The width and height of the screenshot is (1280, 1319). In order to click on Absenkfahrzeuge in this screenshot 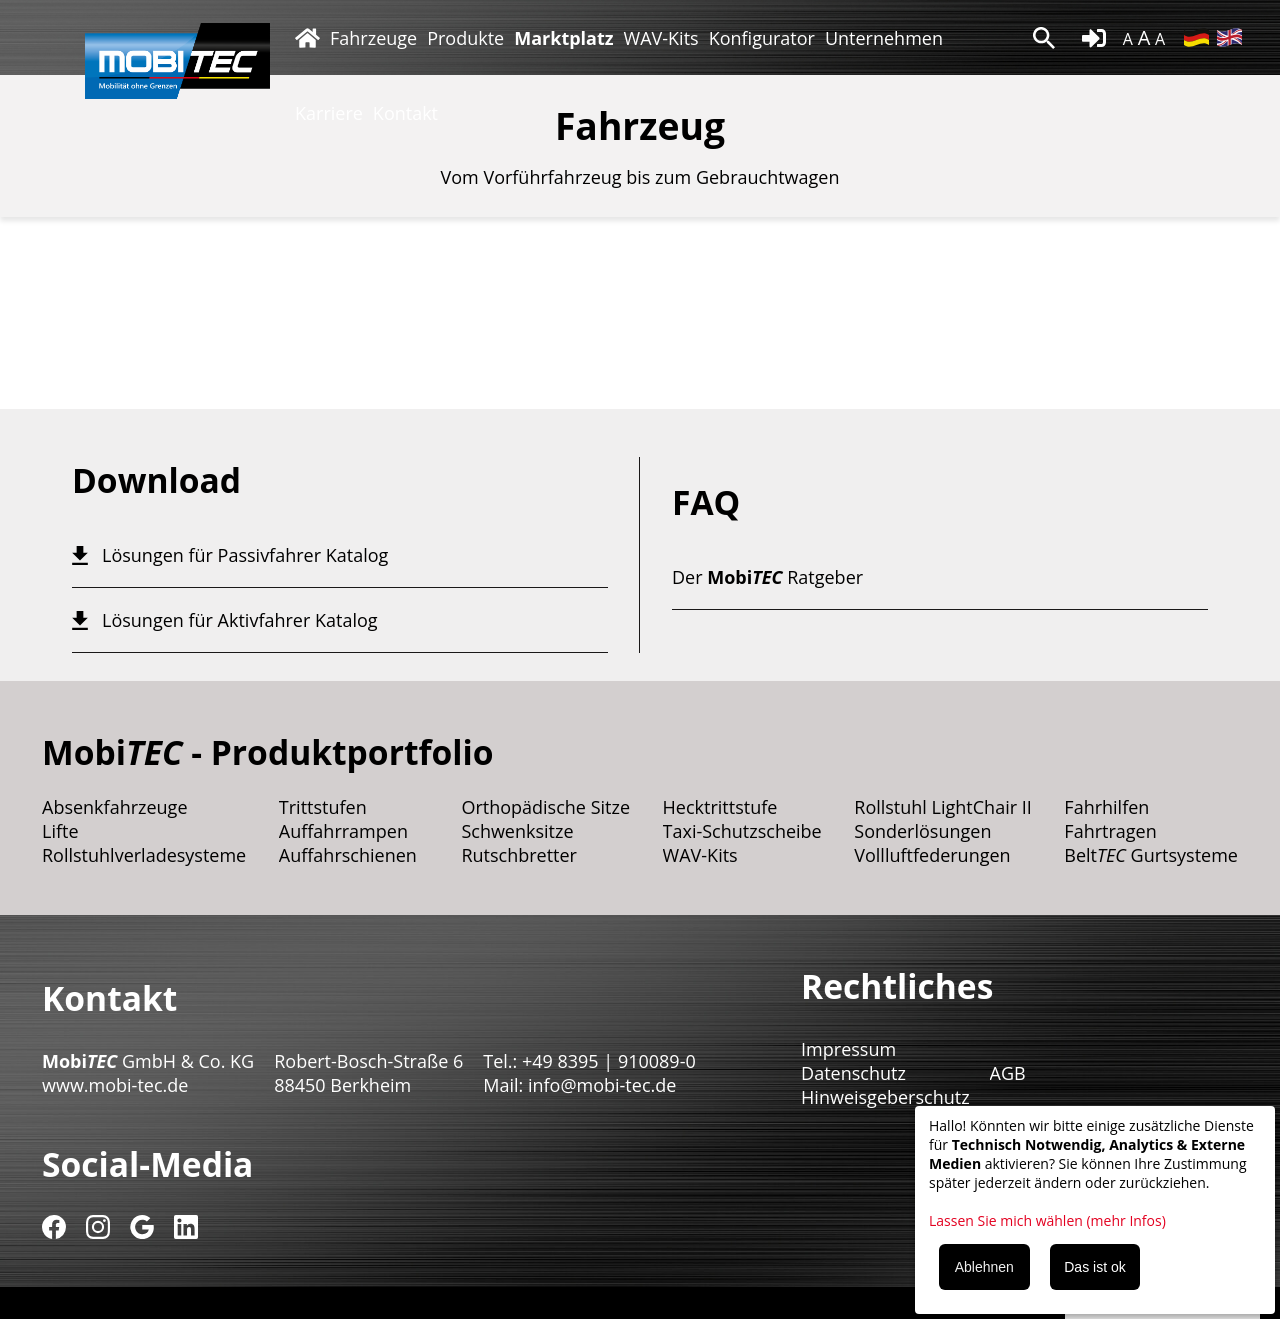, I will do `click(115, 807)`.